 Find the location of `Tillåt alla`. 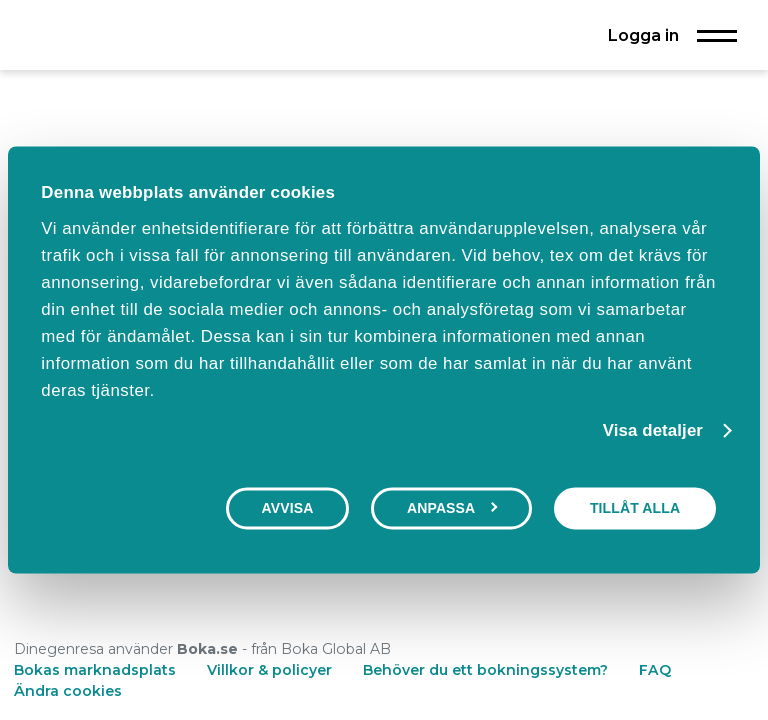

Tillåt alla is located at coordinates (635, 508).